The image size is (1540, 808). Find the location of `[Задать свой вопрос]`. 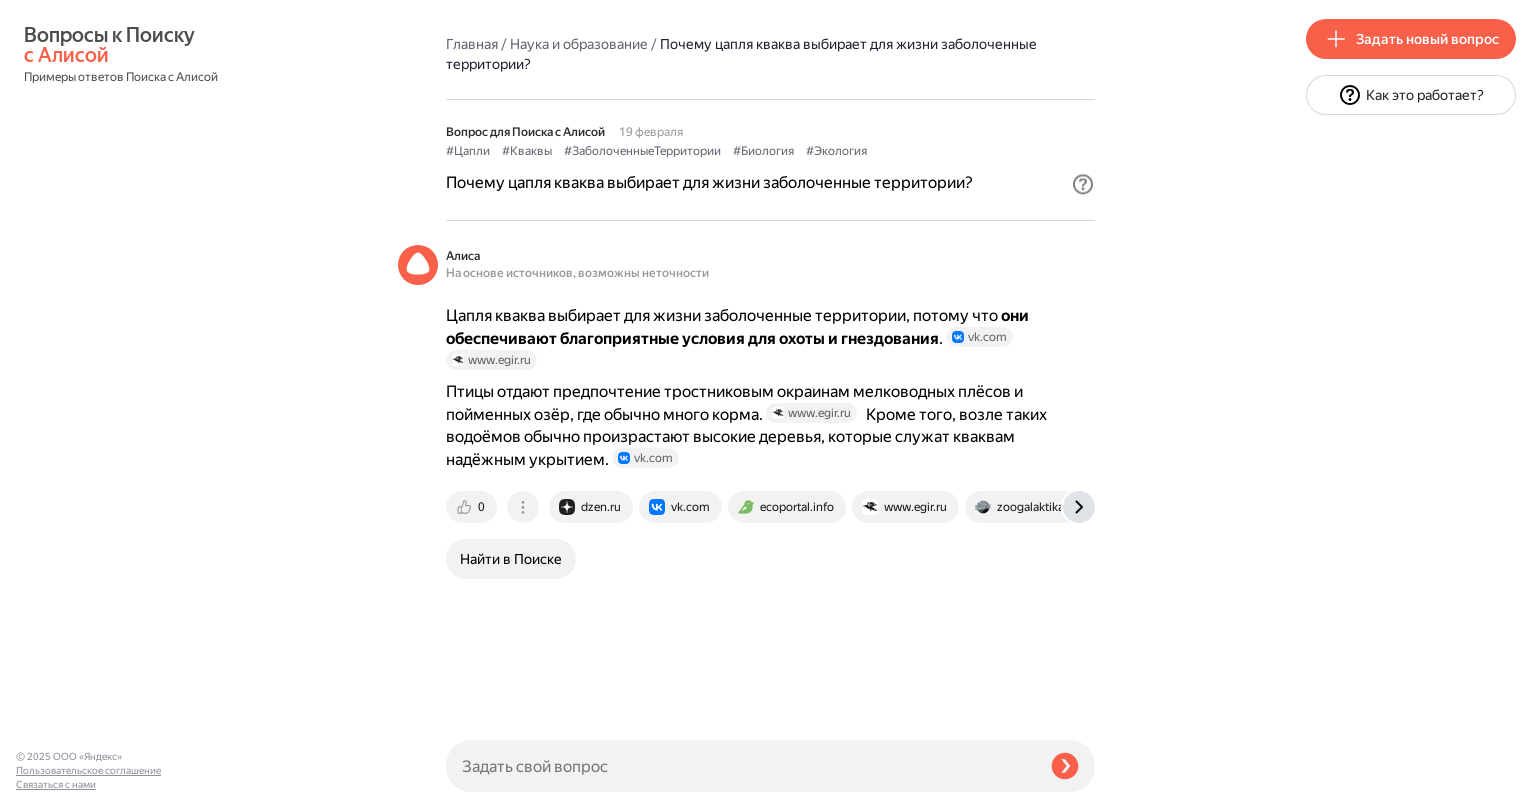

[Задать свой вопрос] is located at coordinates (740, 766).